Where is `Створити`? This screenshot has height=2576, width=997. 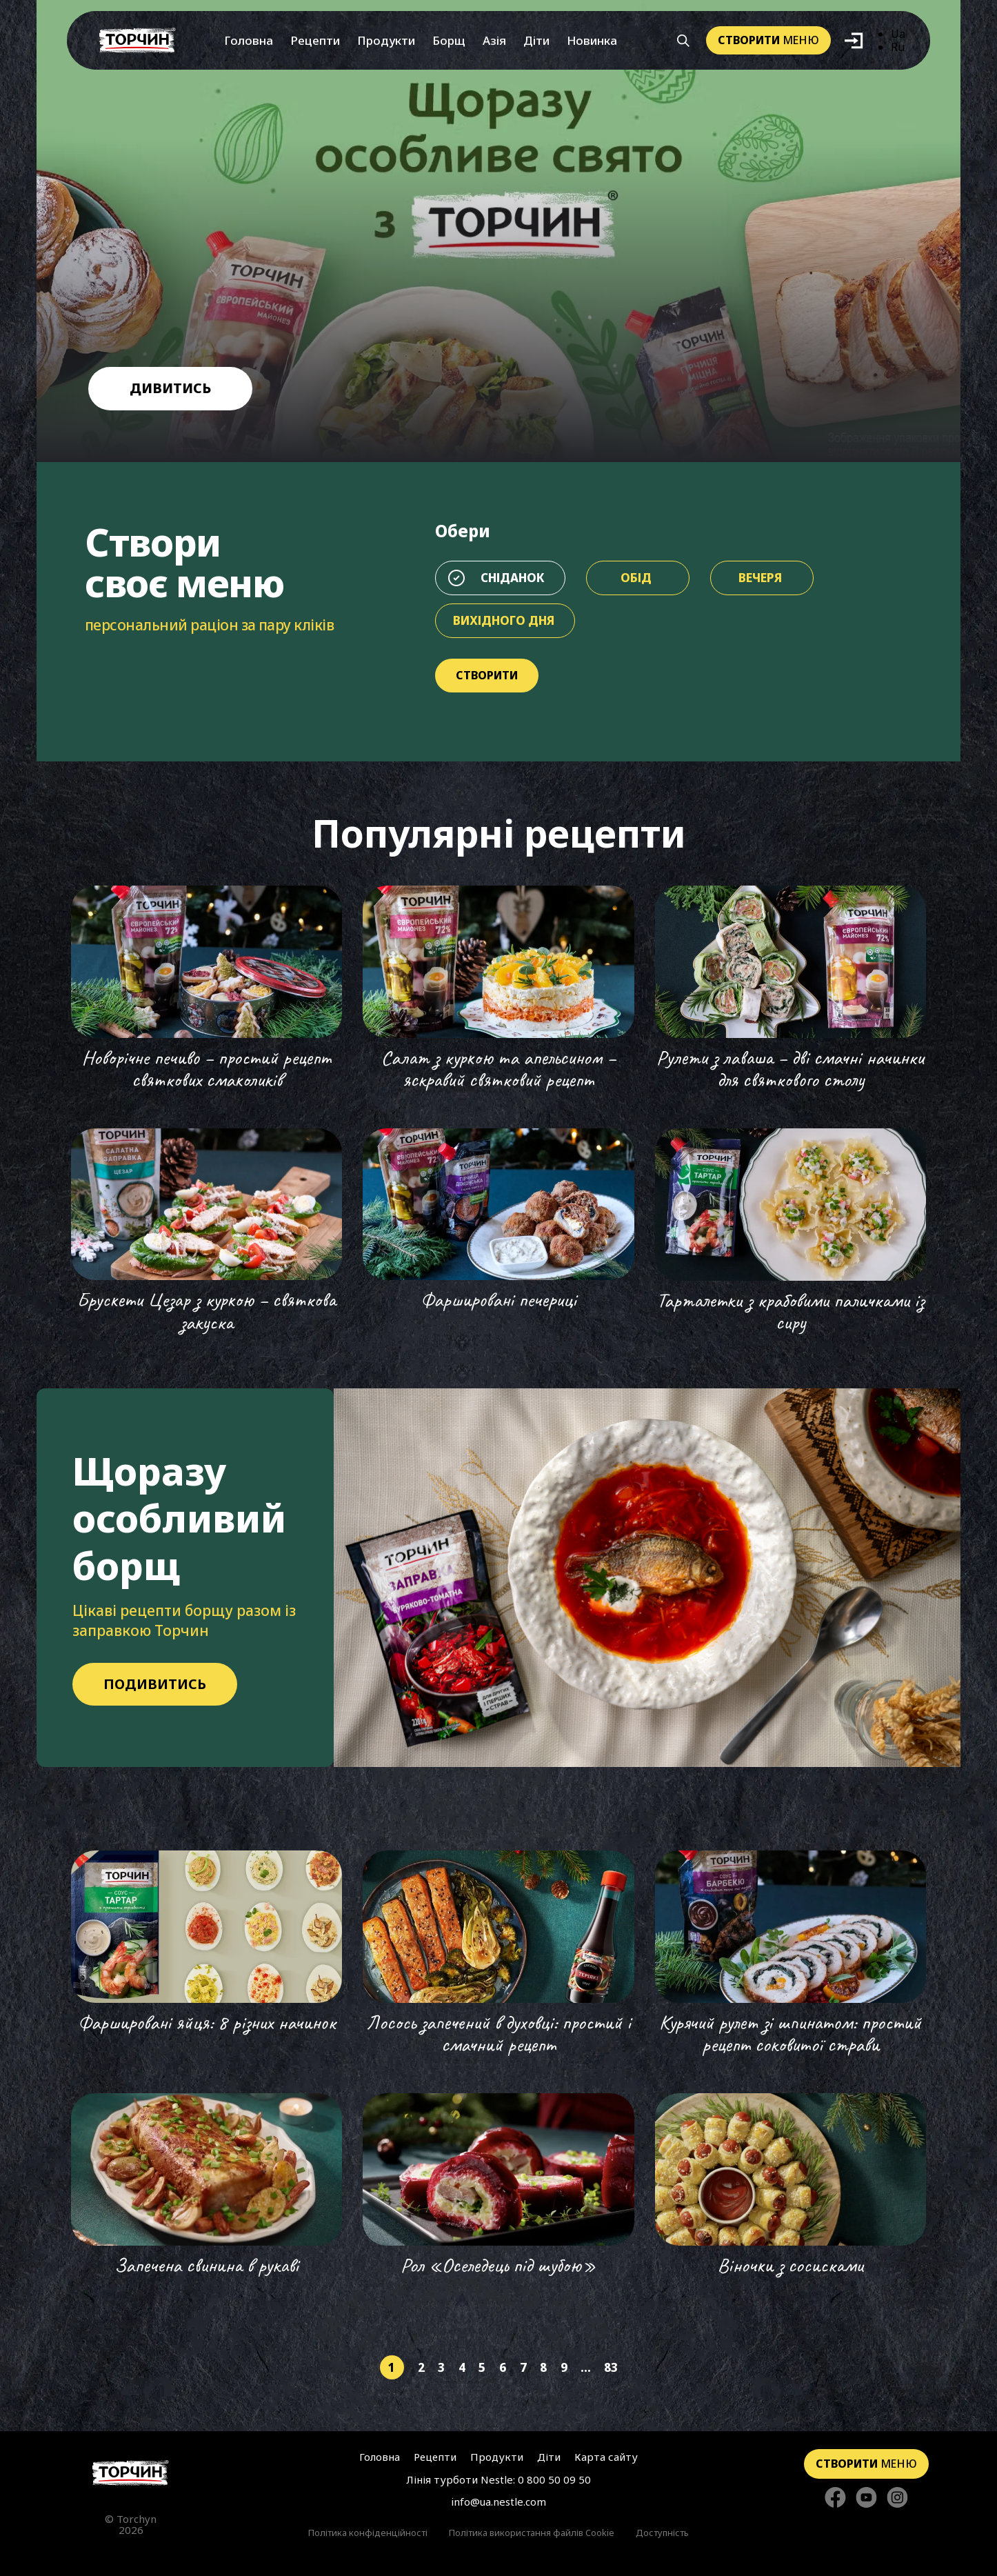 Створити is located at coordinates (487, 675).